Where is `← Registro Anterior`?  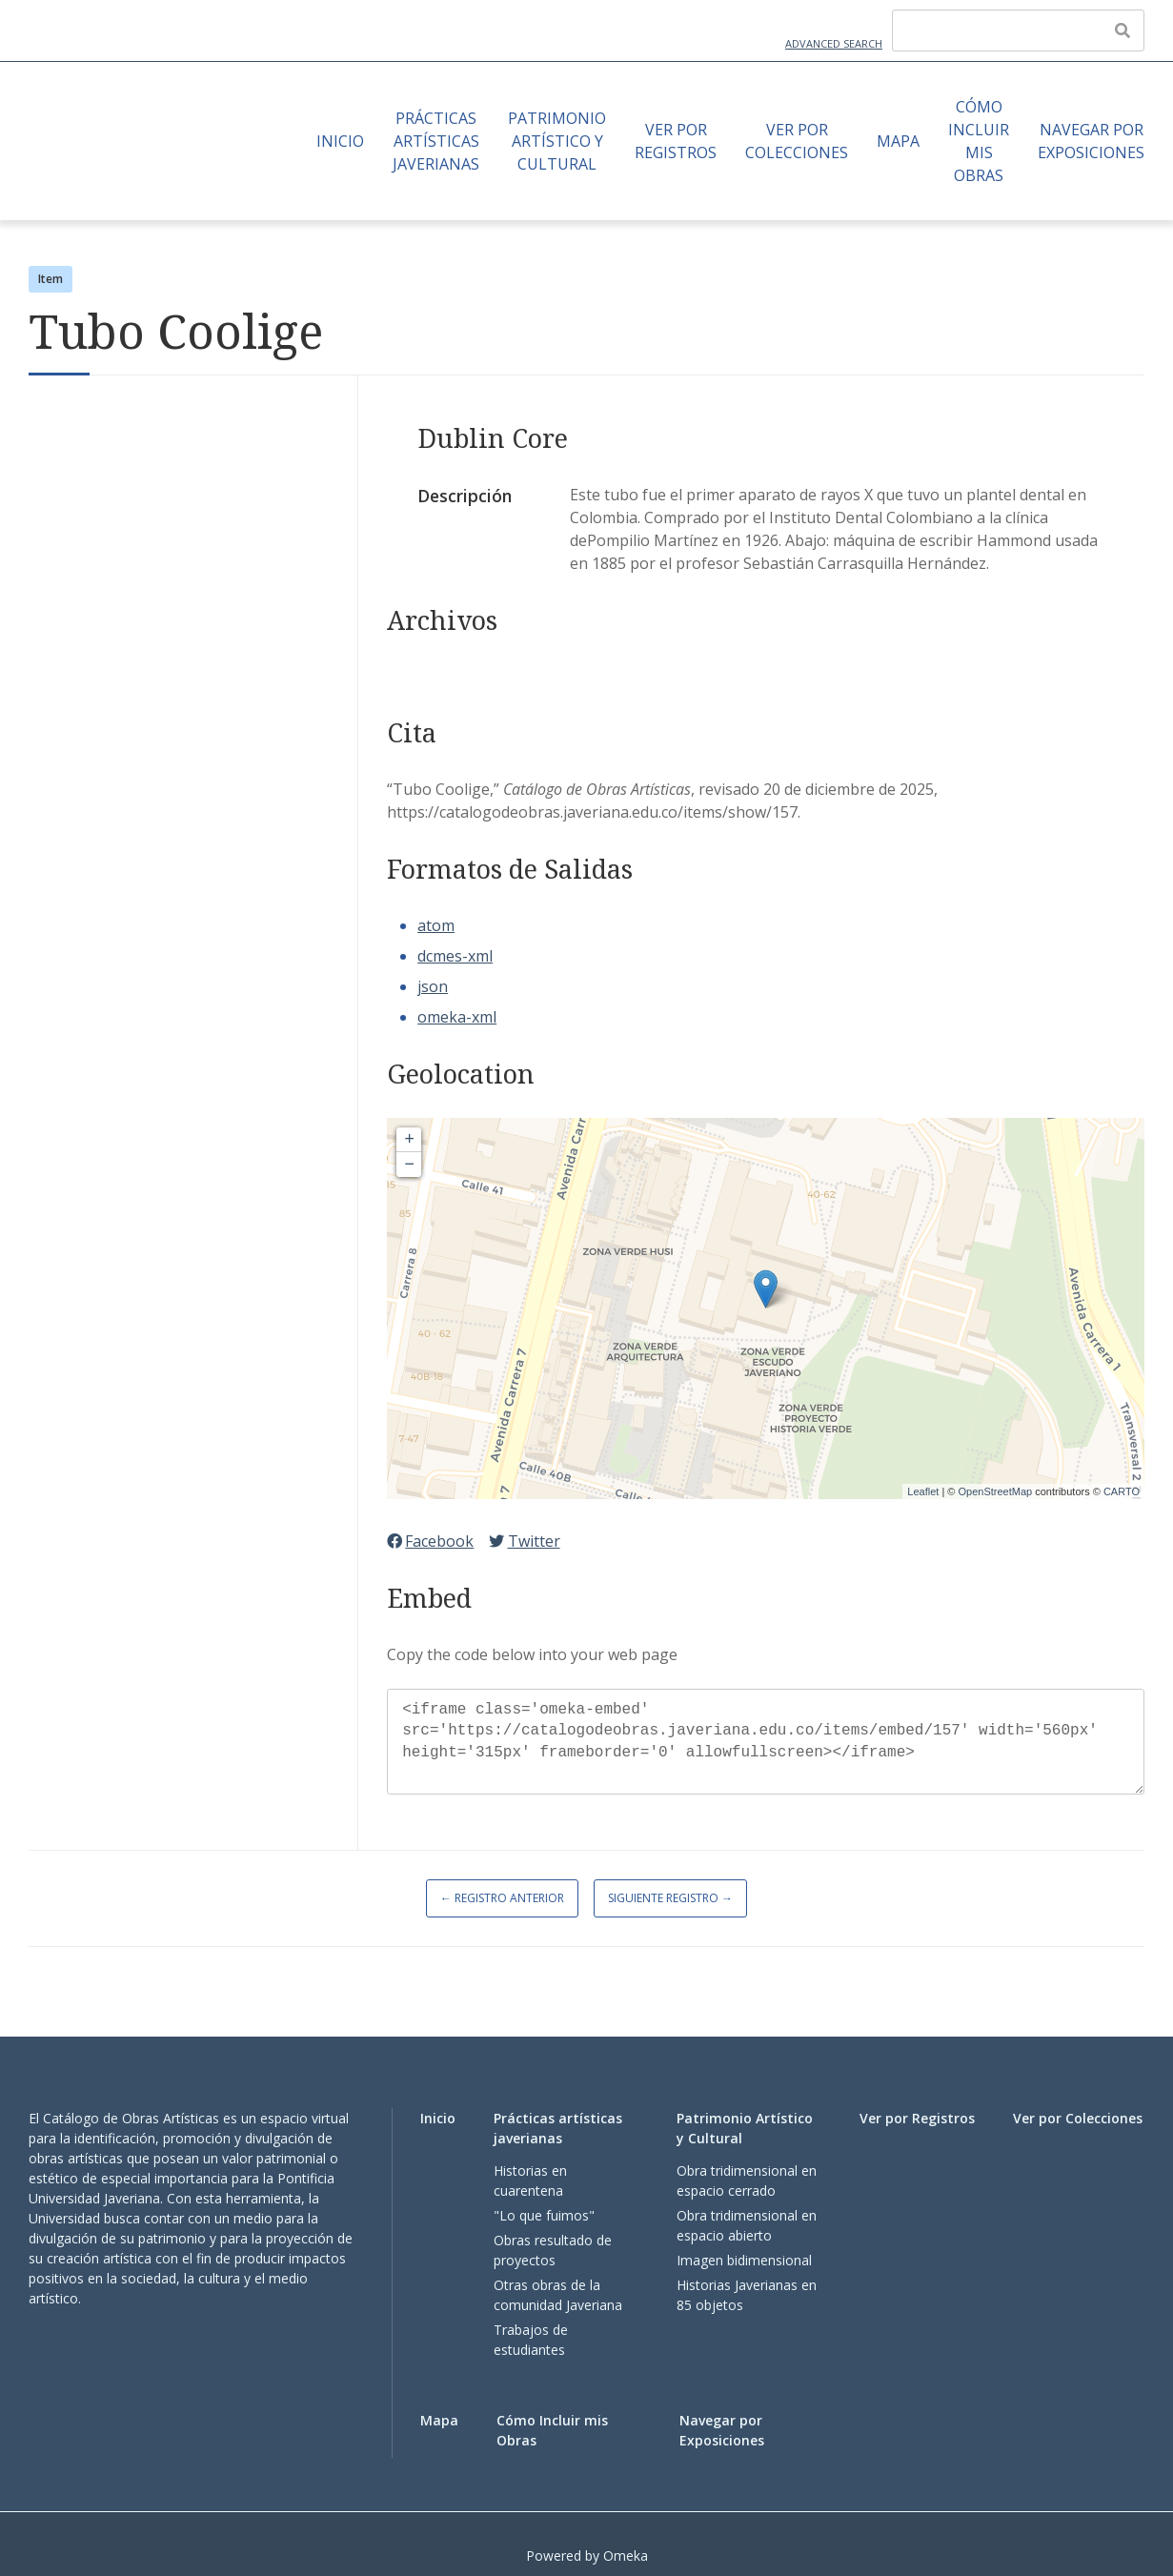 ← Registro Anterior is located at coordinates (502, 1898).